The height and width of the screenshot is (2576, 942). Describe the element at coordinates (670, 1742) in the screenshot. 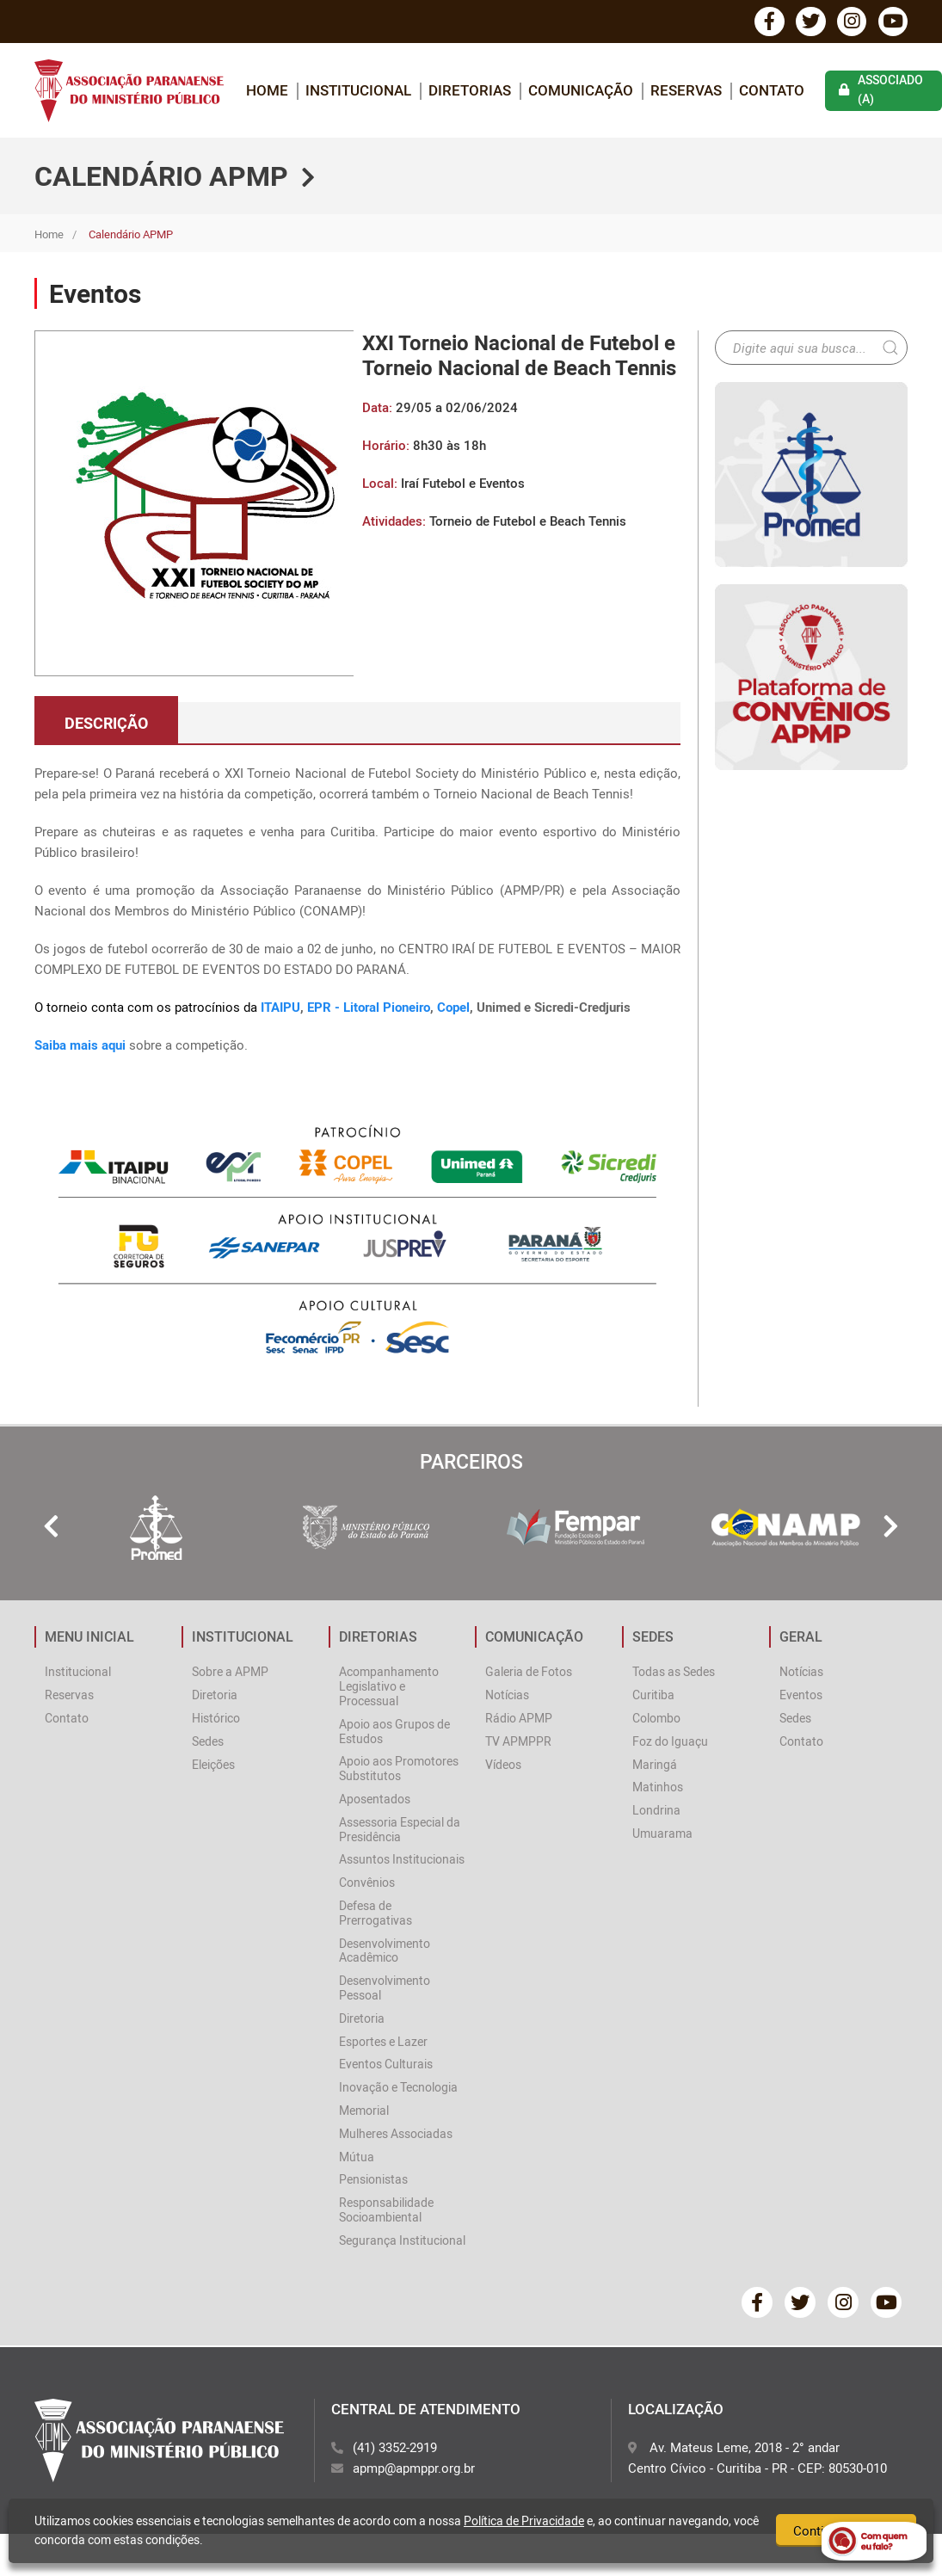

I see `Foz do Iguaçu` at that location.